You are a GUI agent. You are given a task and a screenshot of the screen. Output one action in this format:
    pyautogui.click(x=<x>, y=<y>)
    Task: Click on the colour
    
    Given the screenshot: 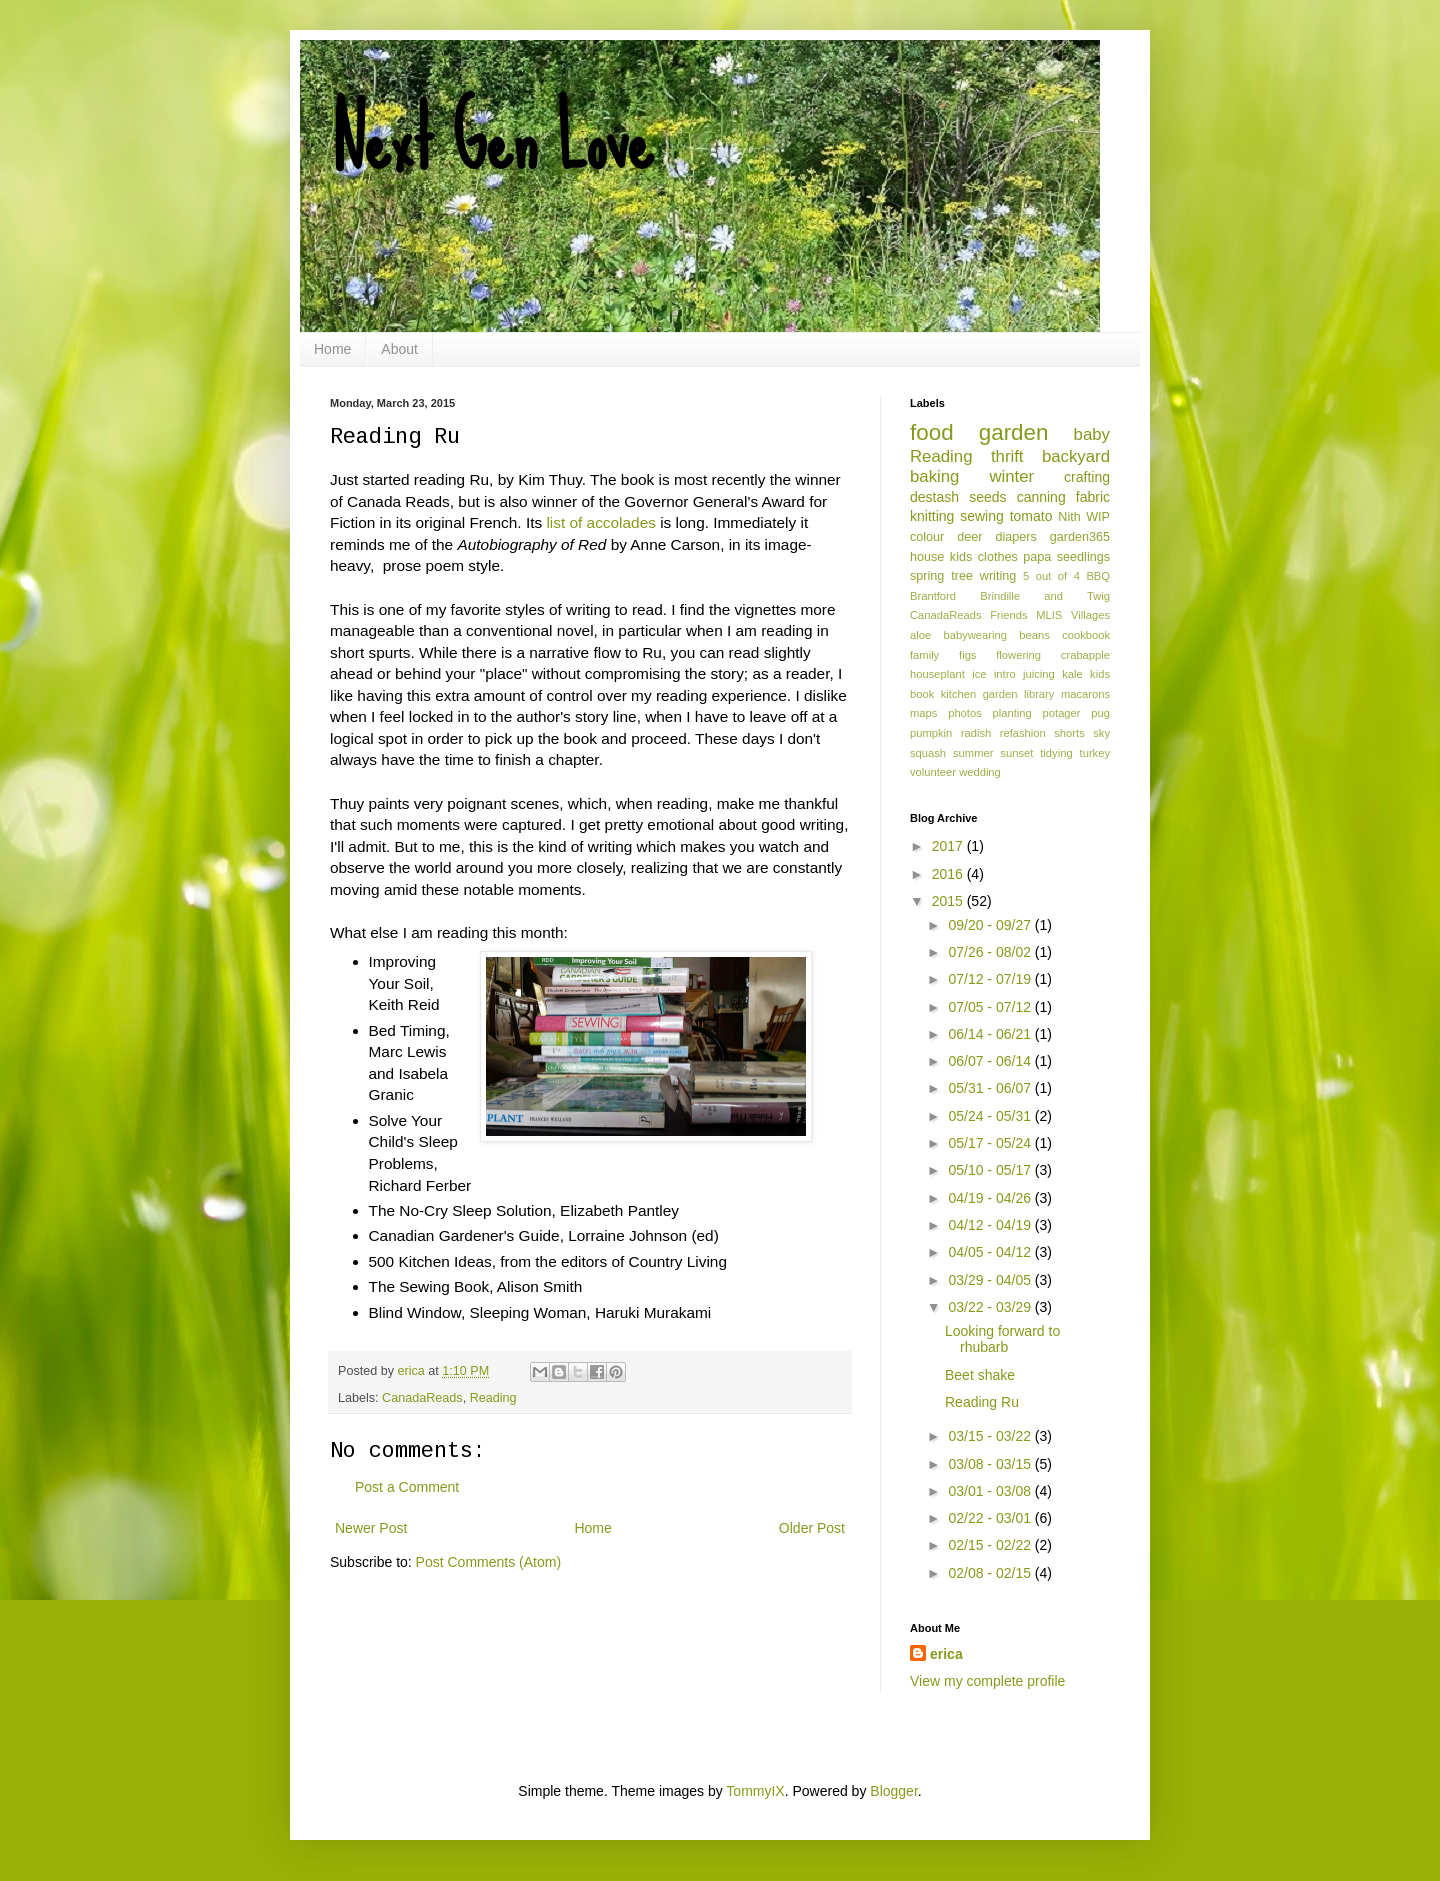 What is the action you would take?
    pyautogui.click(x=927, y=537)
    